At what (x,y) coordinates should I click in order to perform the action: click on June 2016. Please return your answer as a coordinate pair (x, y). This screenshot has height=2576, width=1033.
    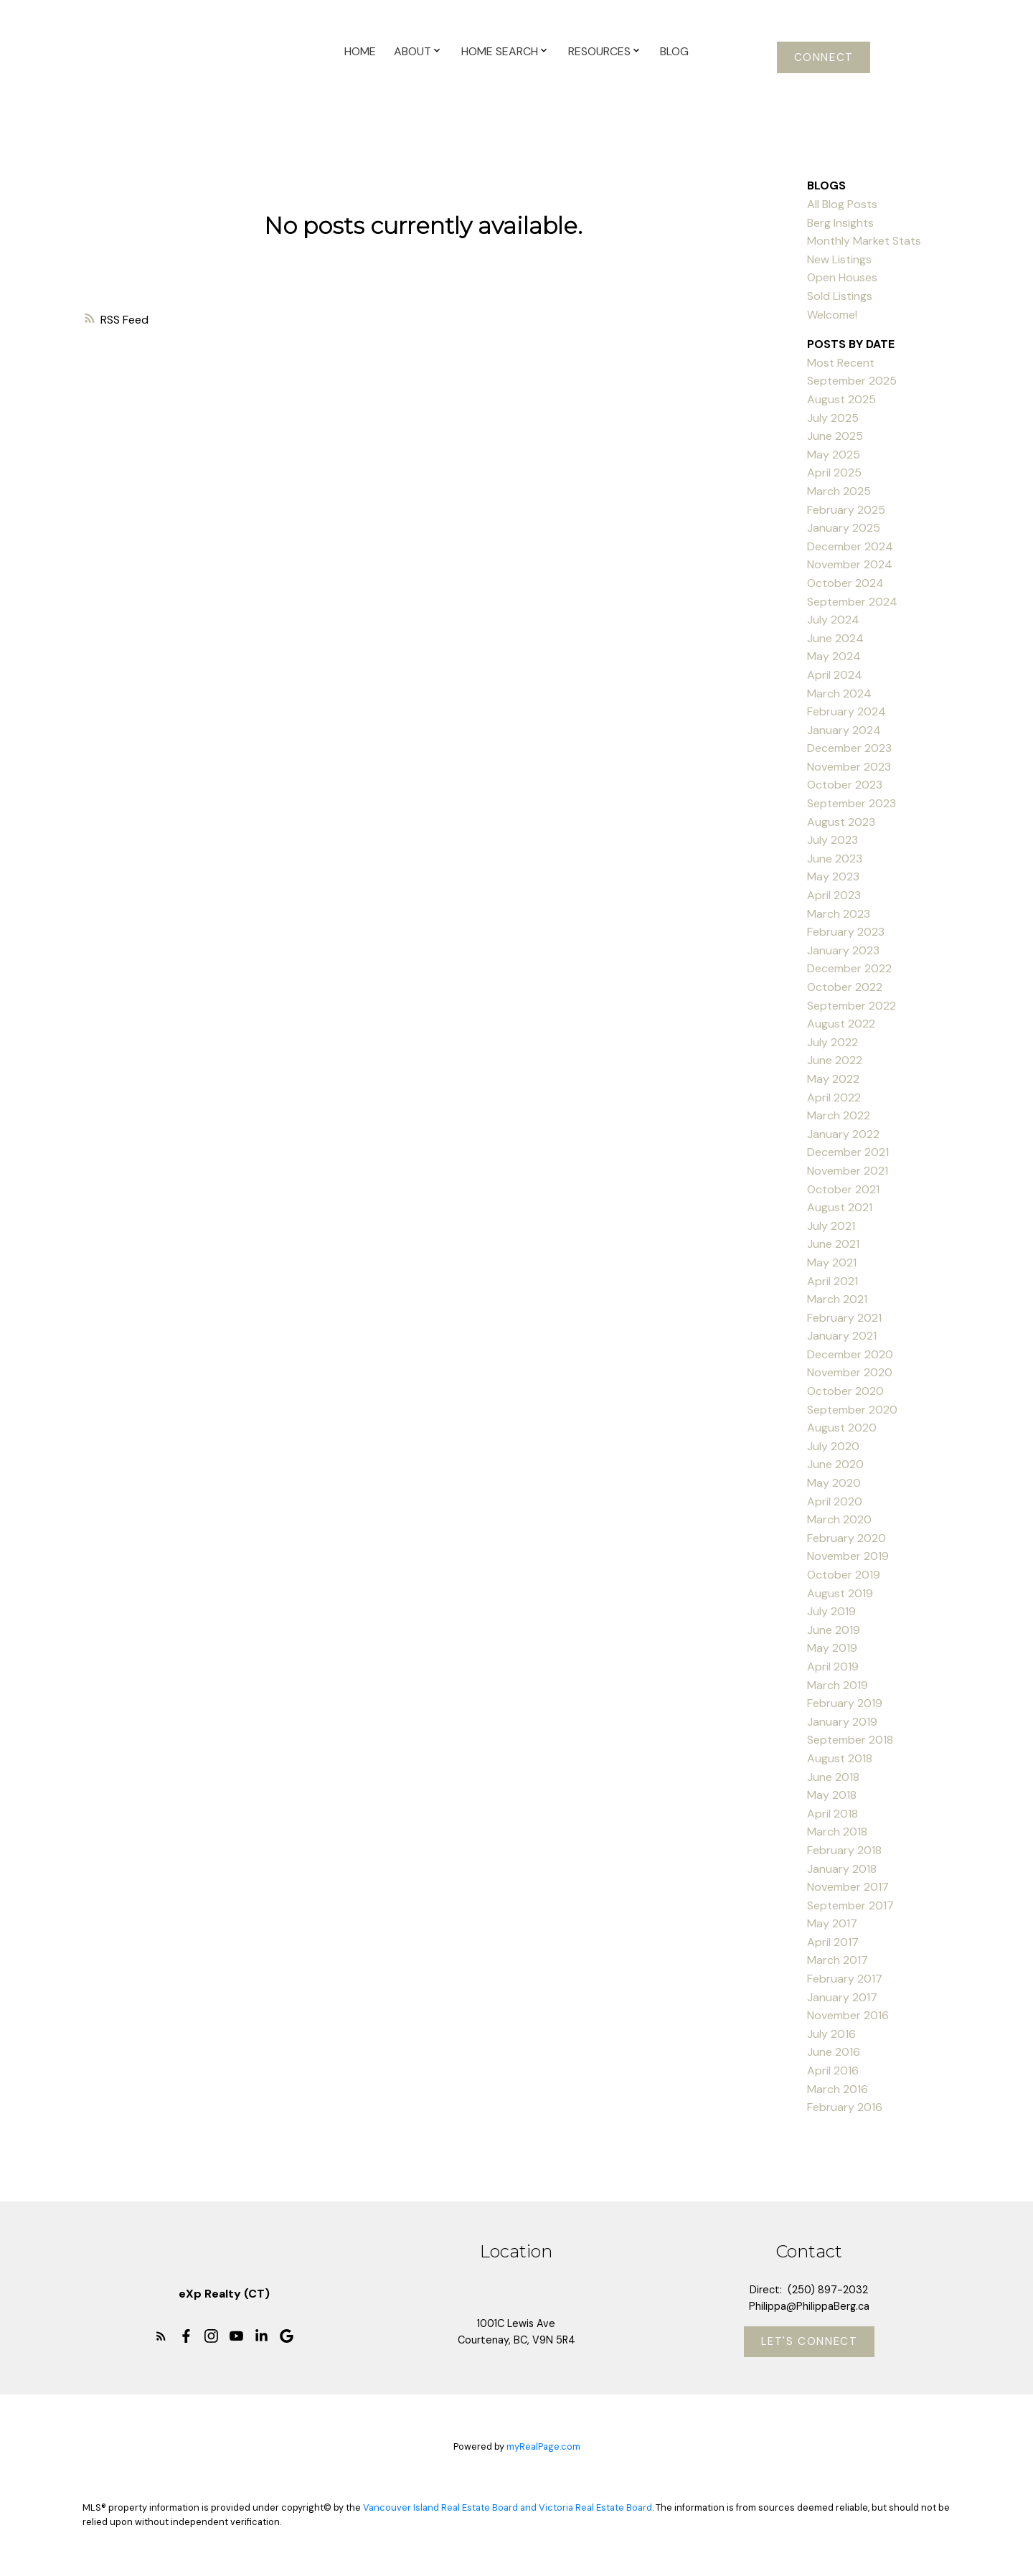
    Looking at the image, I should click on (833, 2051).